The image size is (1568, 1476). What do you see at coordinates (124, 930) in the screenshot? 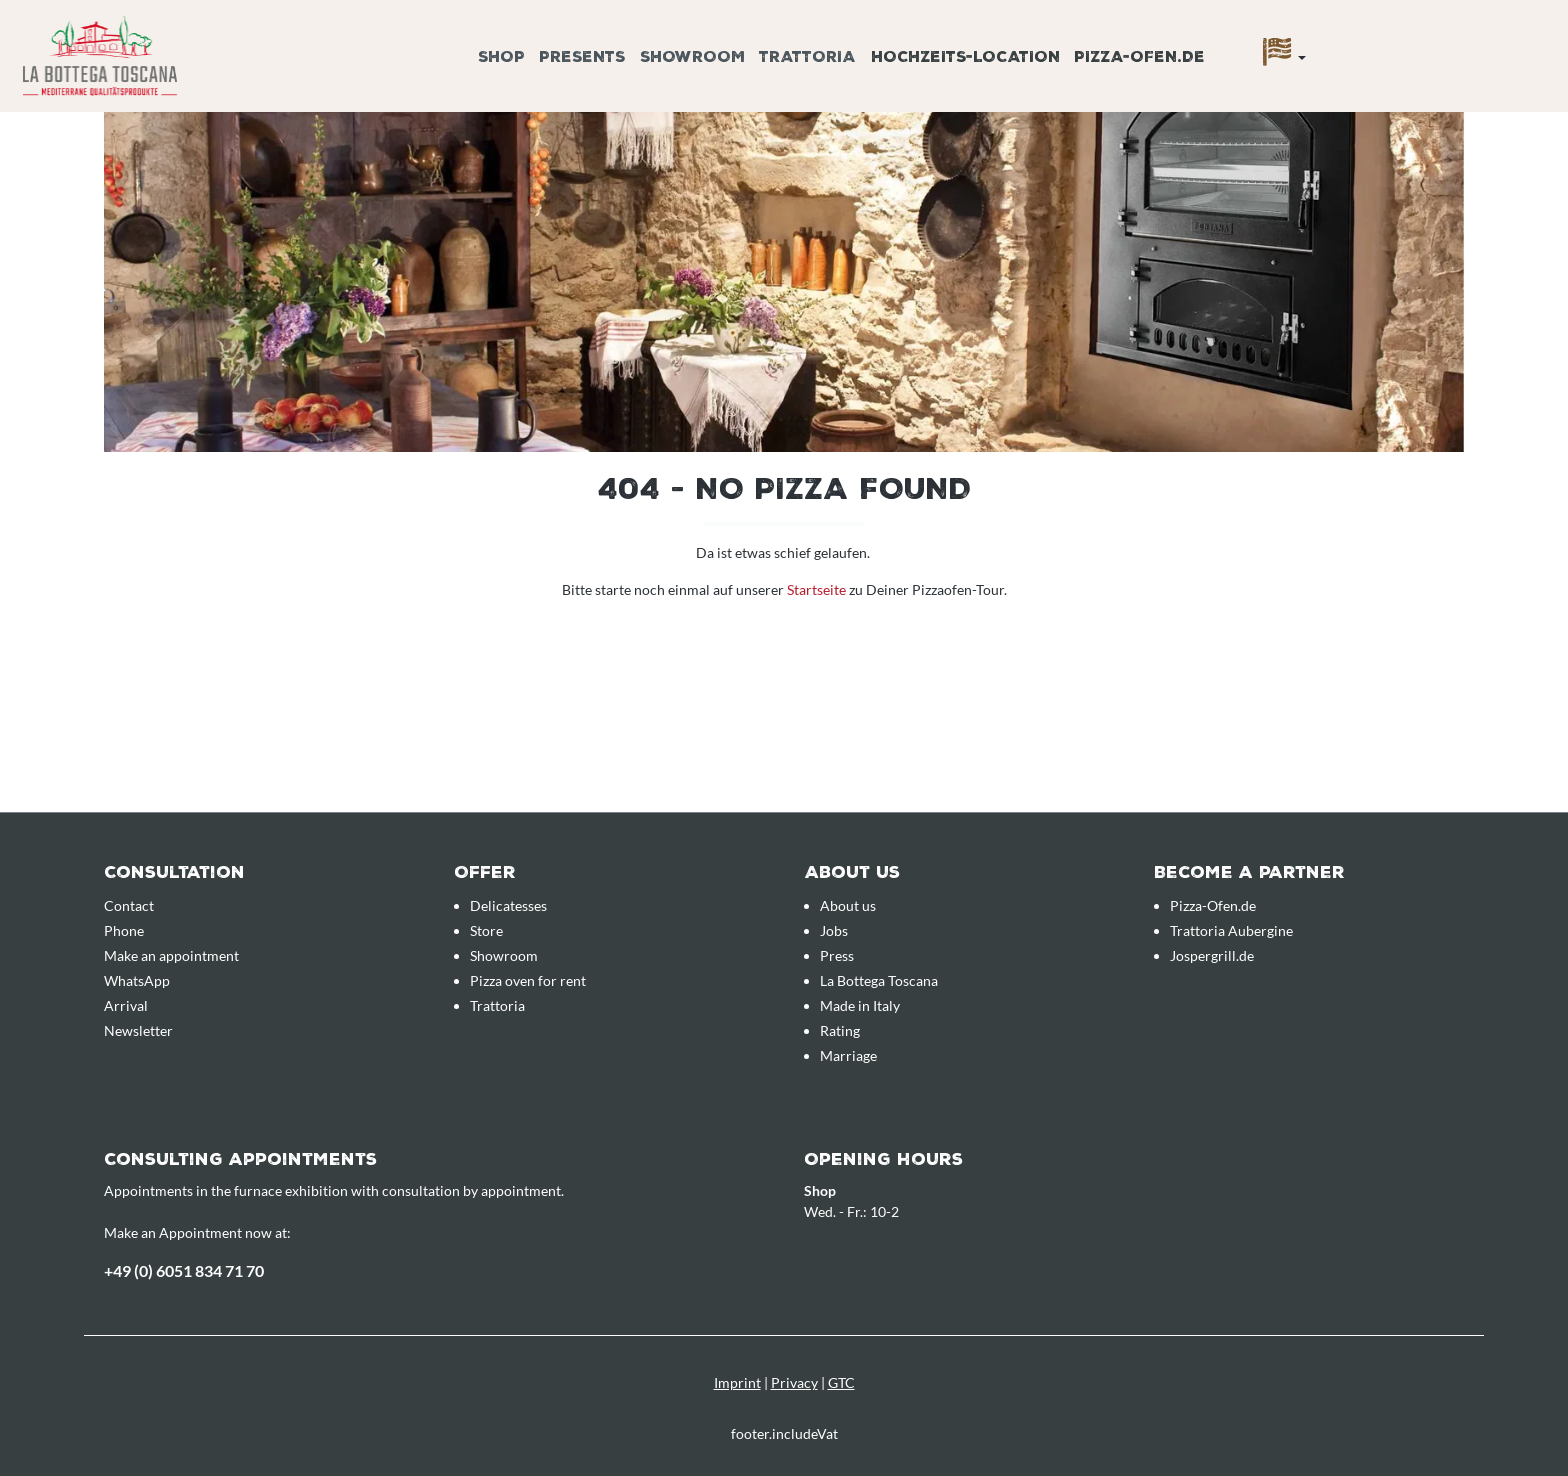
I see `Phone` at bounding box center [124, 930].